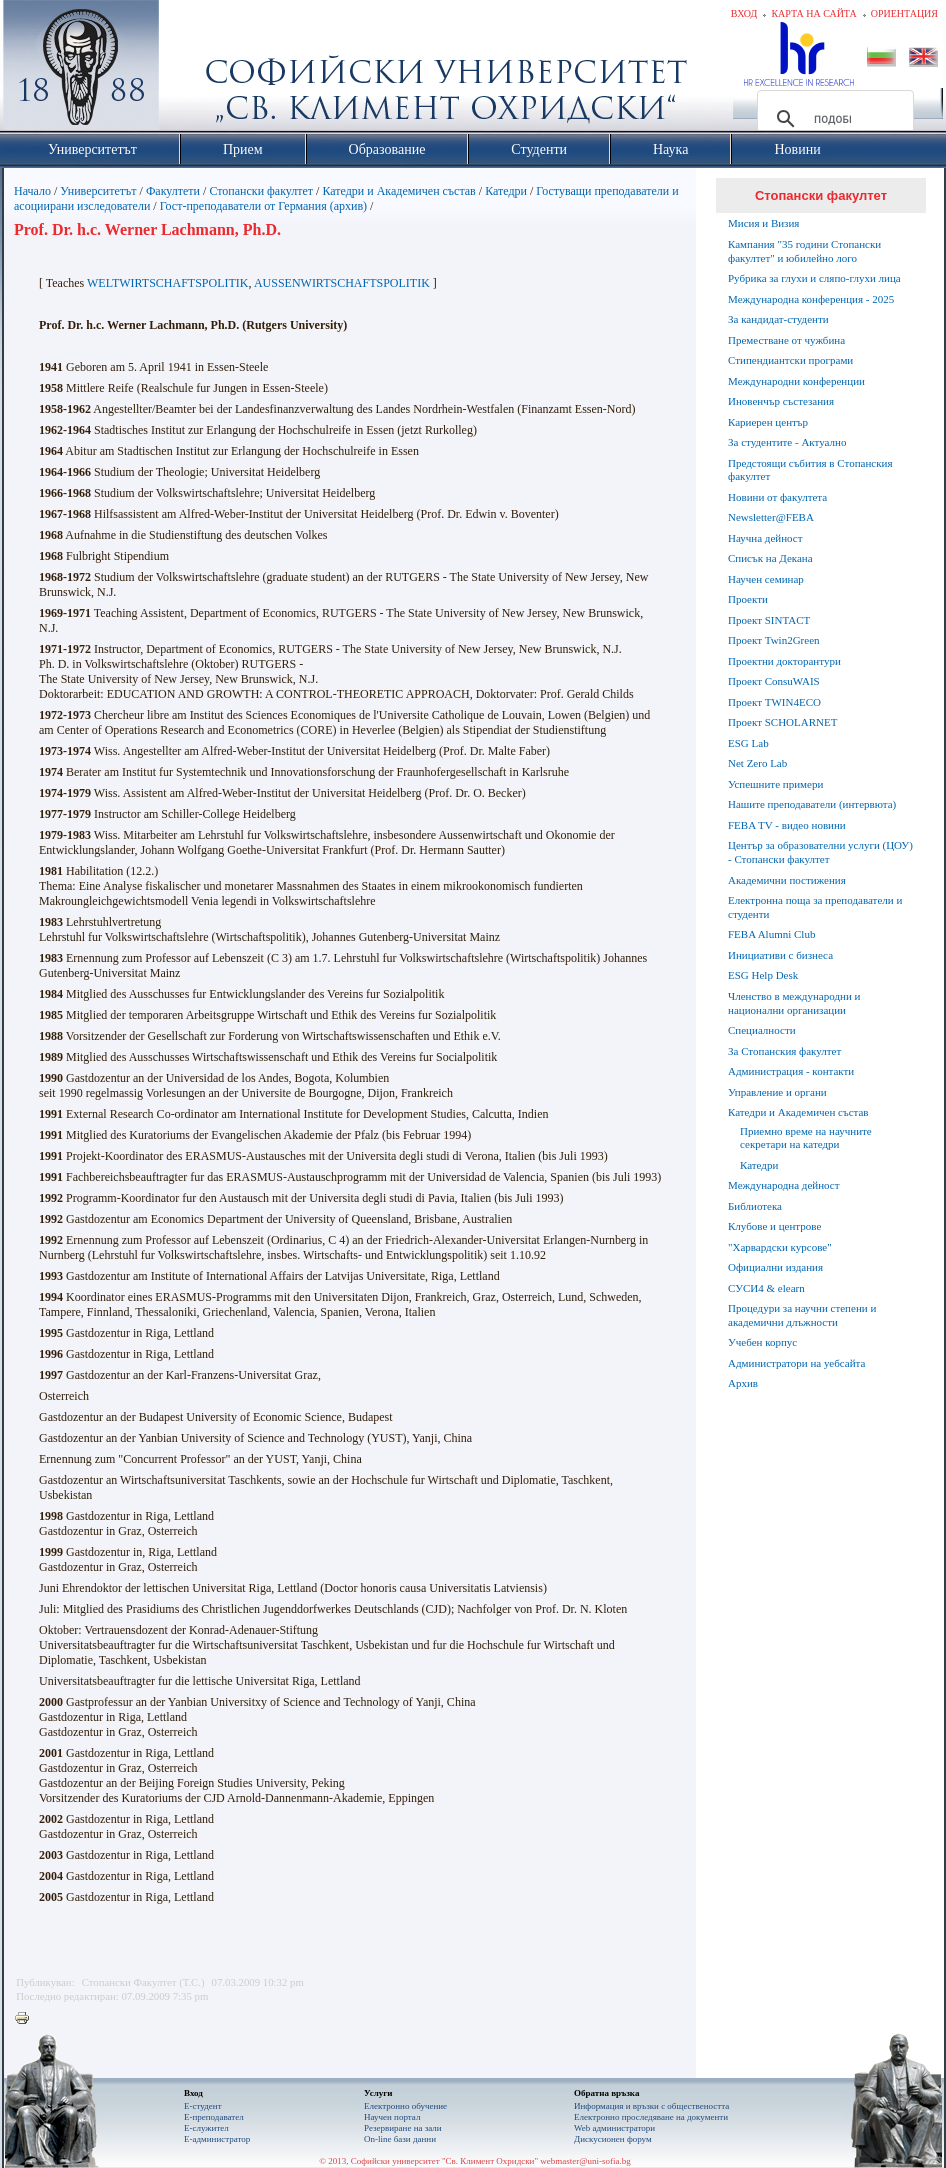 This screenshot has height=2168, width=946. I want to click on Web администратори, so click(614, 2128).